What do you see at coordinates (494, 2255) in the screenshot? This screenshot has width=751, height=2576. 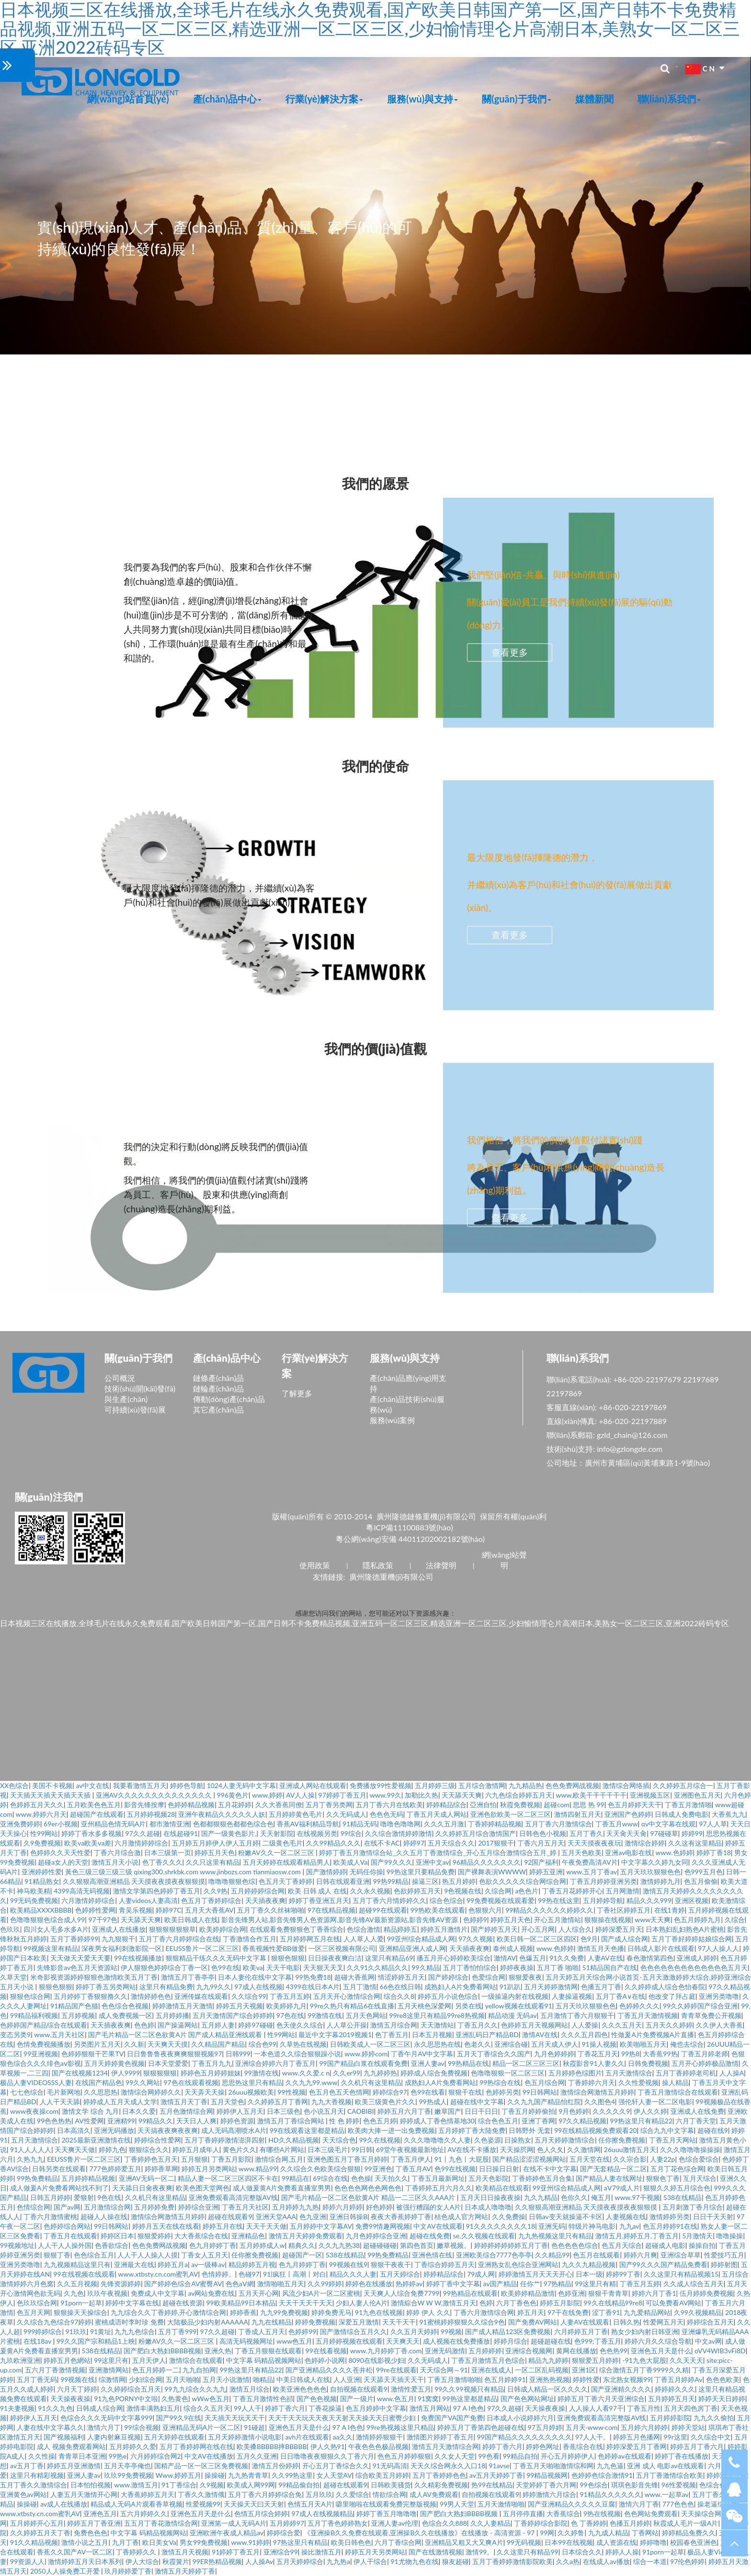 I see `亚洲欧美综合7777色亭亭` at bounding box center [494, 2255].